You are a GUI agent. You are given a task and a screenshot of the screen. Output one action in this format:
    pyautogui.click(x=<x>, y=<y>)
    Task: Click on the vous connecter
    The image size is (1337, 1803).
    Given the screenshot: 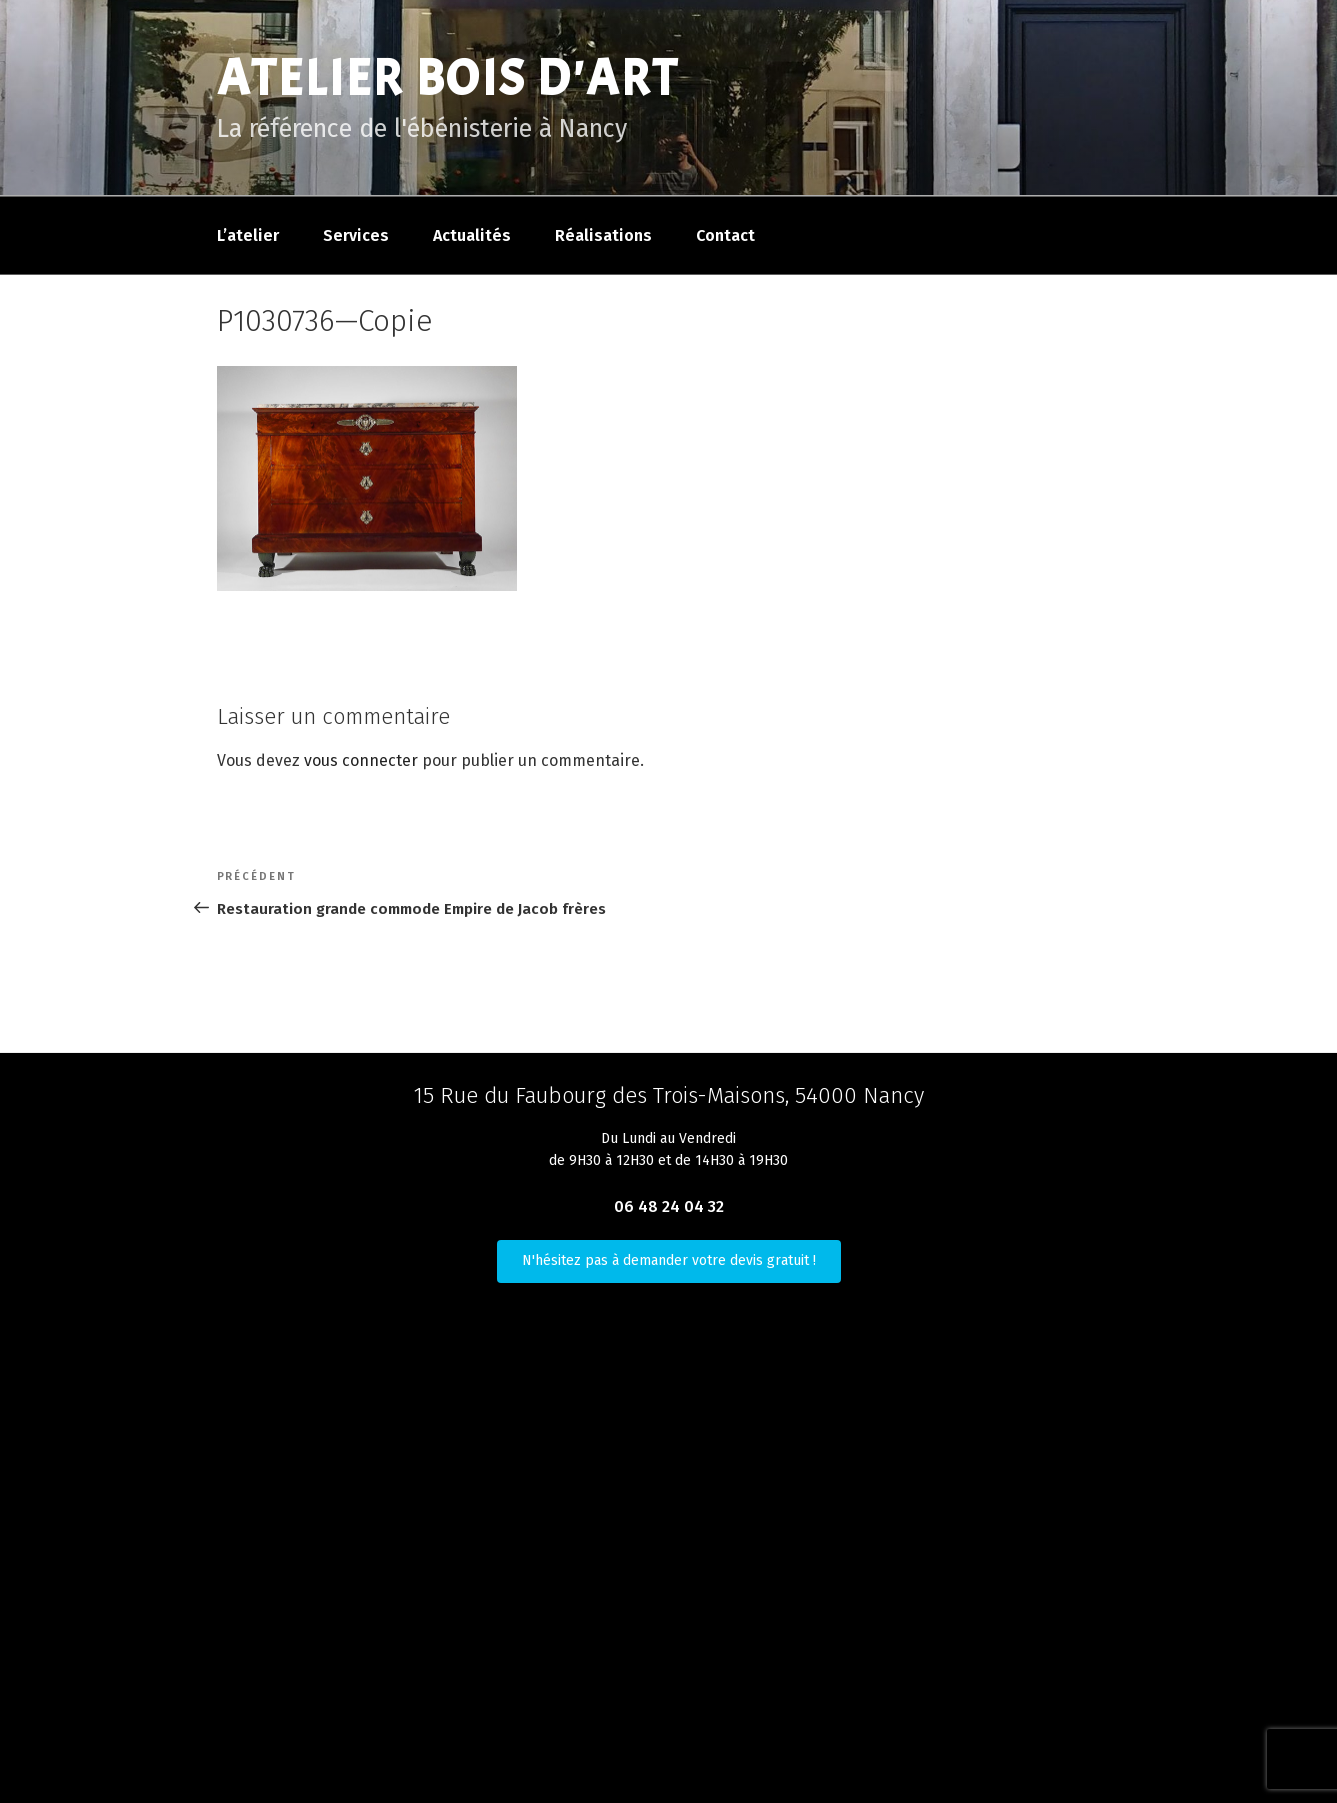 What is the action you would take?
    pyautogui.click(x=361, y=760)
    